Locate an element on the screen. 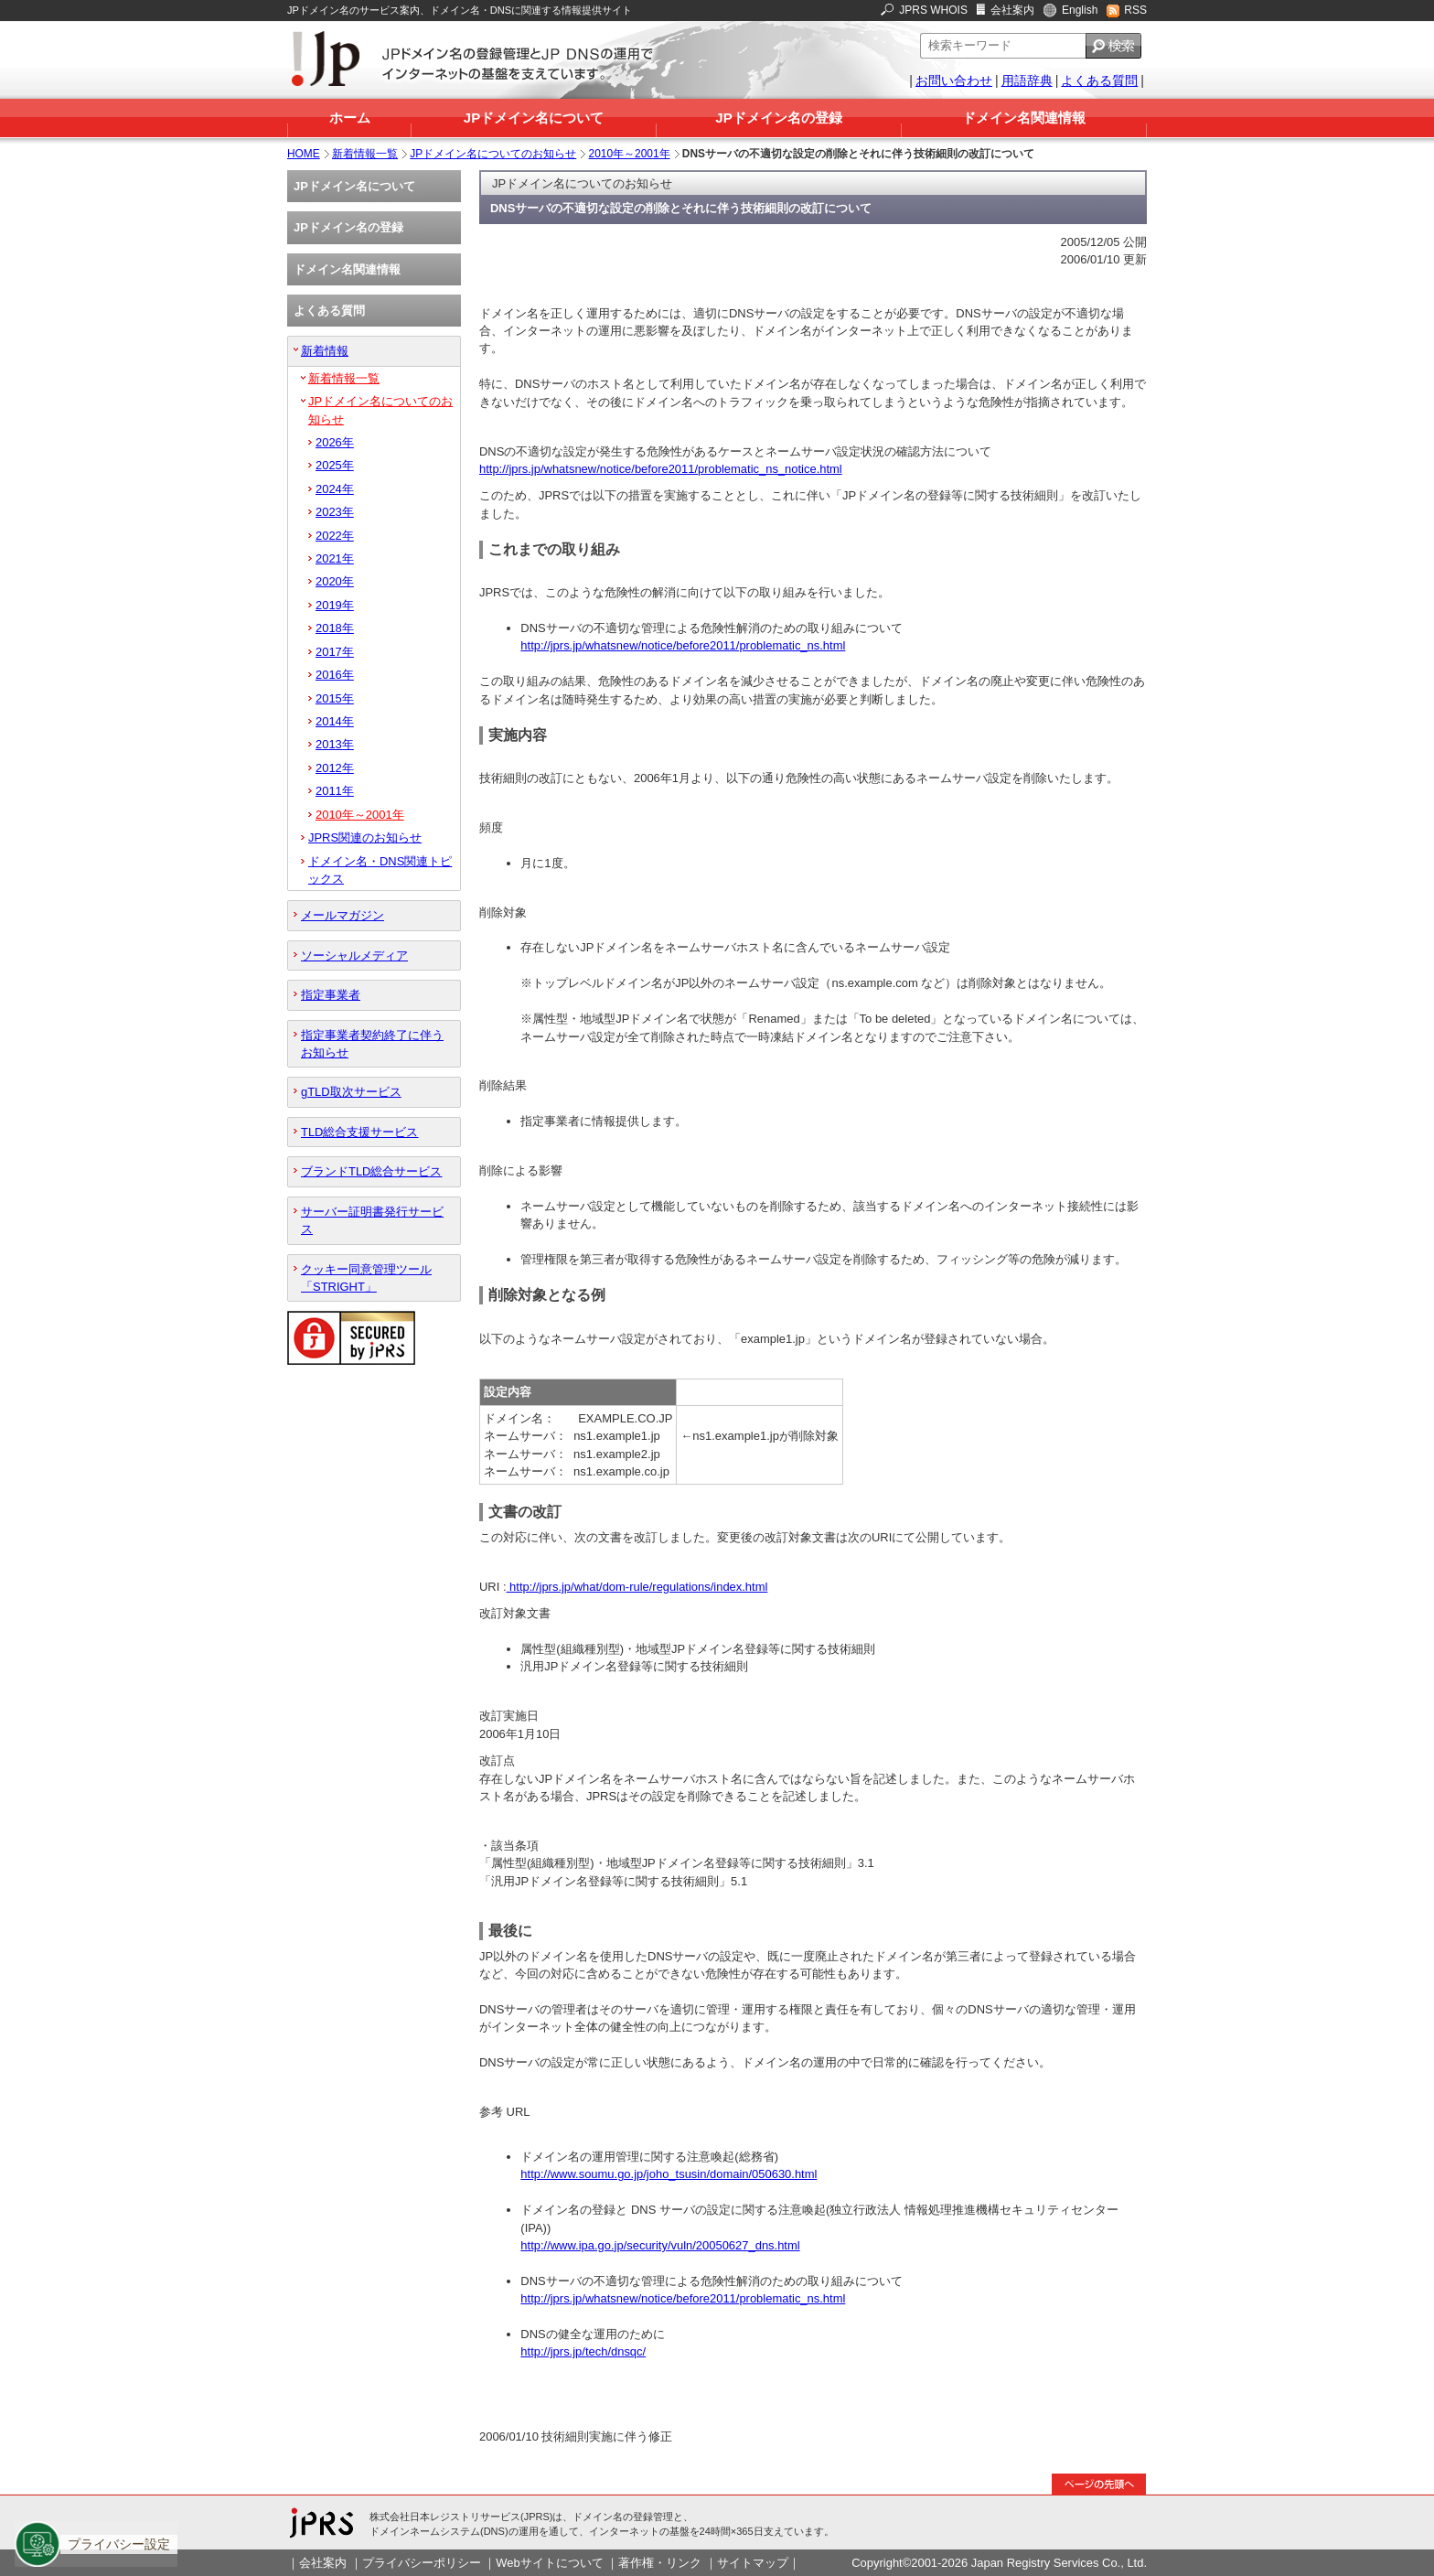 This screenshot has width=1434, height=2576. 2025年 is located at coordinates (335, 465).